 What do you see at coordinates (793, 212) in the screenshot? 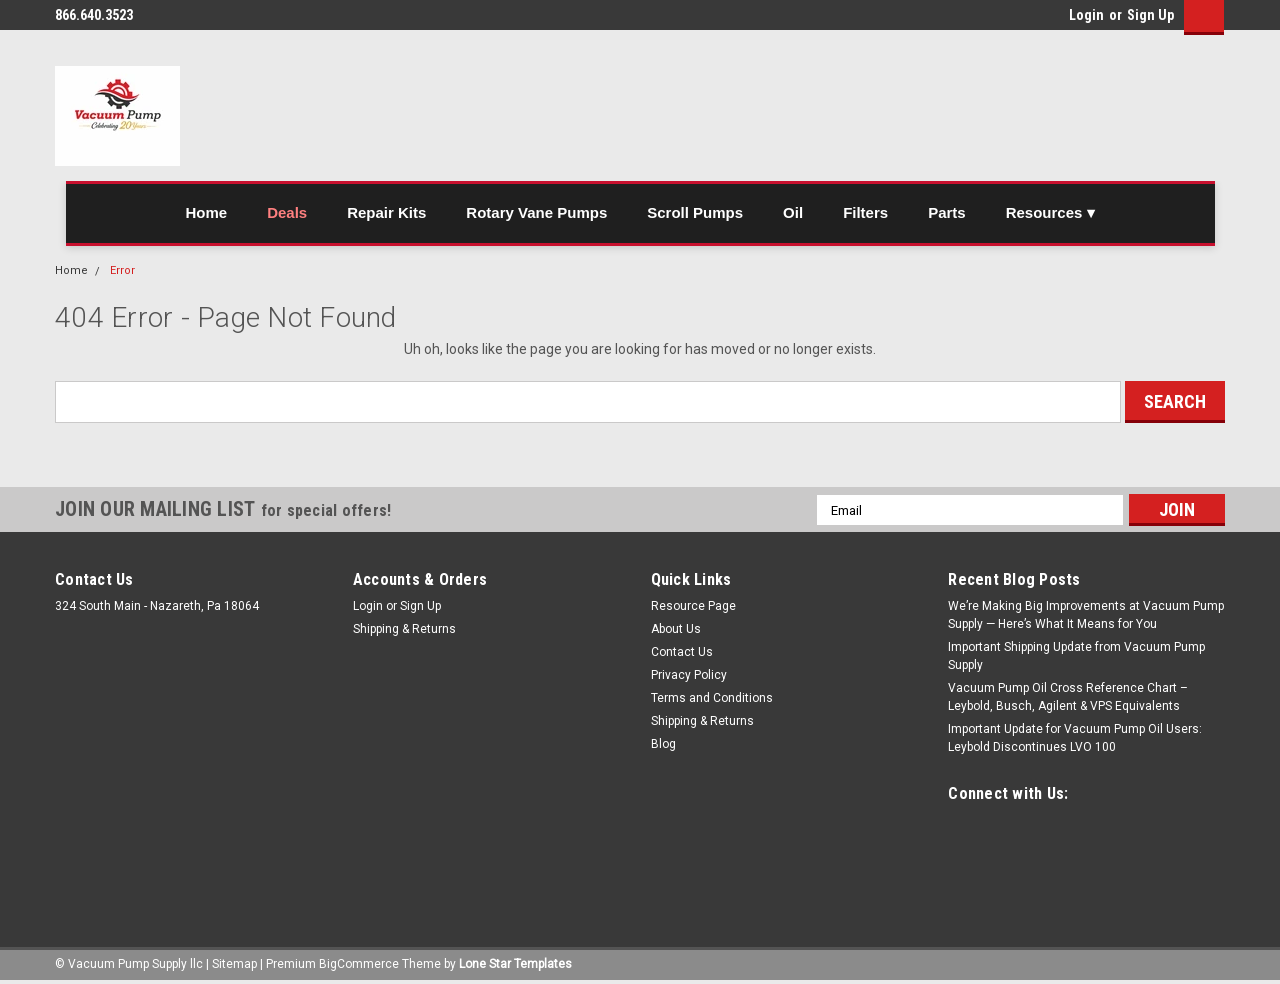
I see `Oil` at bounding box center [793, 212].